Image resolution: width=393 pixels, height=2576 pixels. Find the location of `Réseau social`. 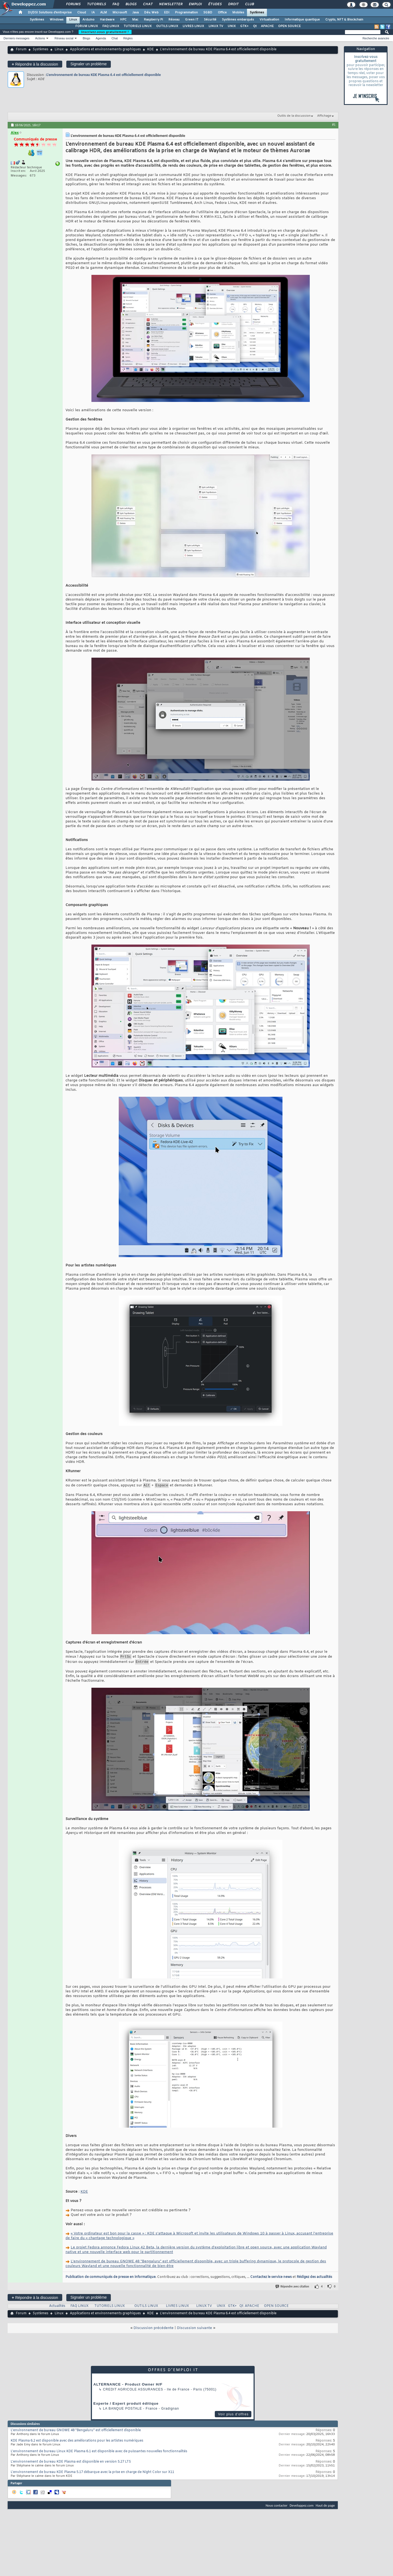

Réseau social is located at coordinates (64, 38).